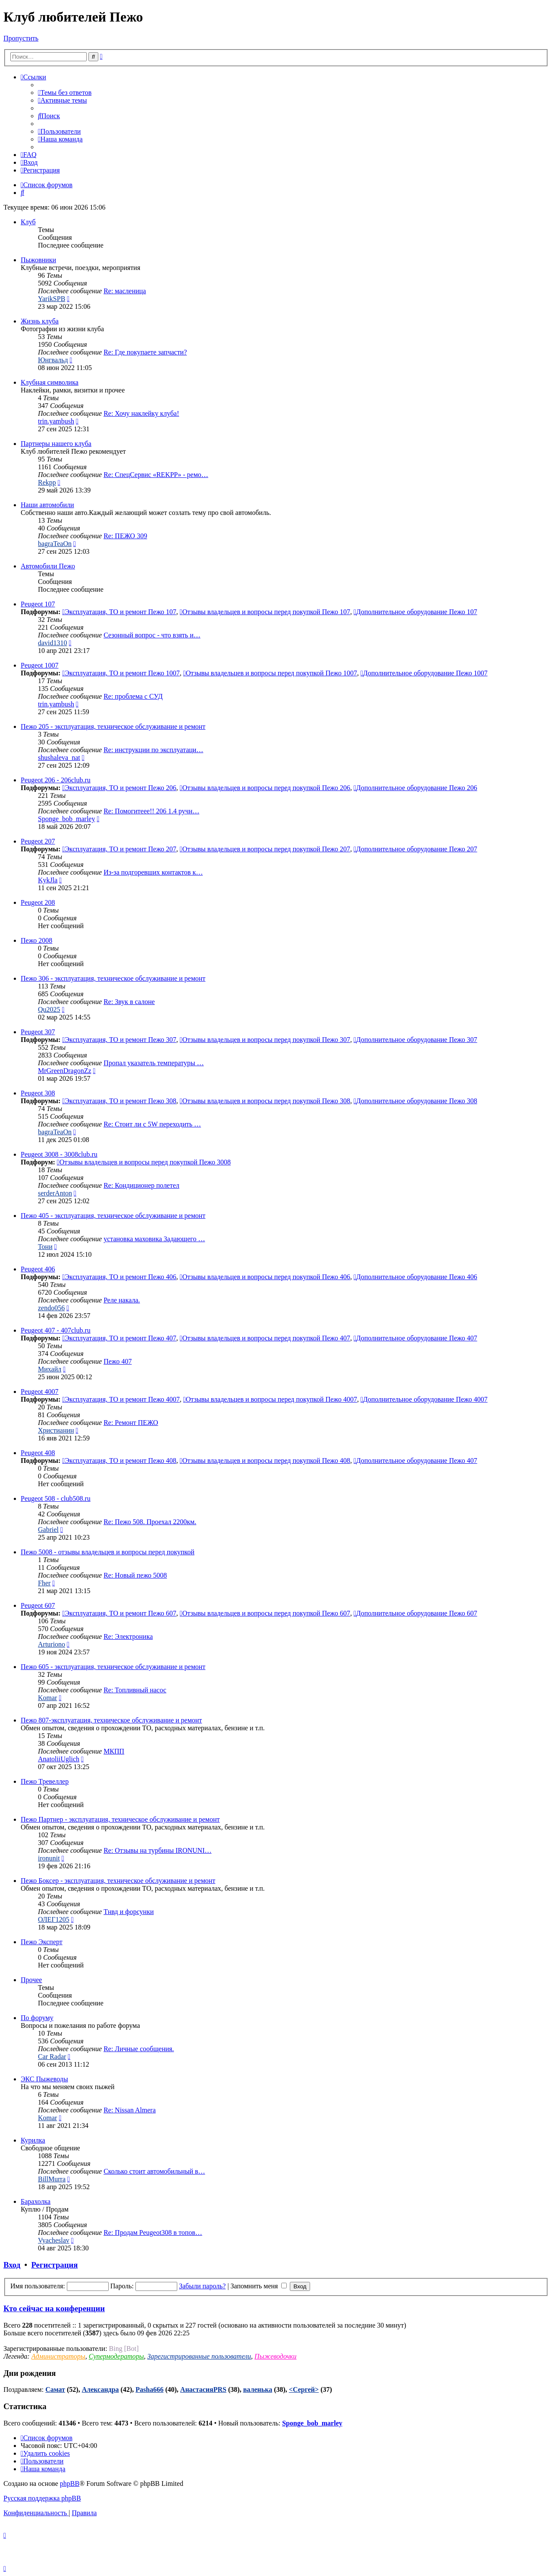  What do you see at coordinates (424, 673) in the screenshot?
I see `Дополнительное оборудование Пежо 1007` at bounding box center [424, 673].